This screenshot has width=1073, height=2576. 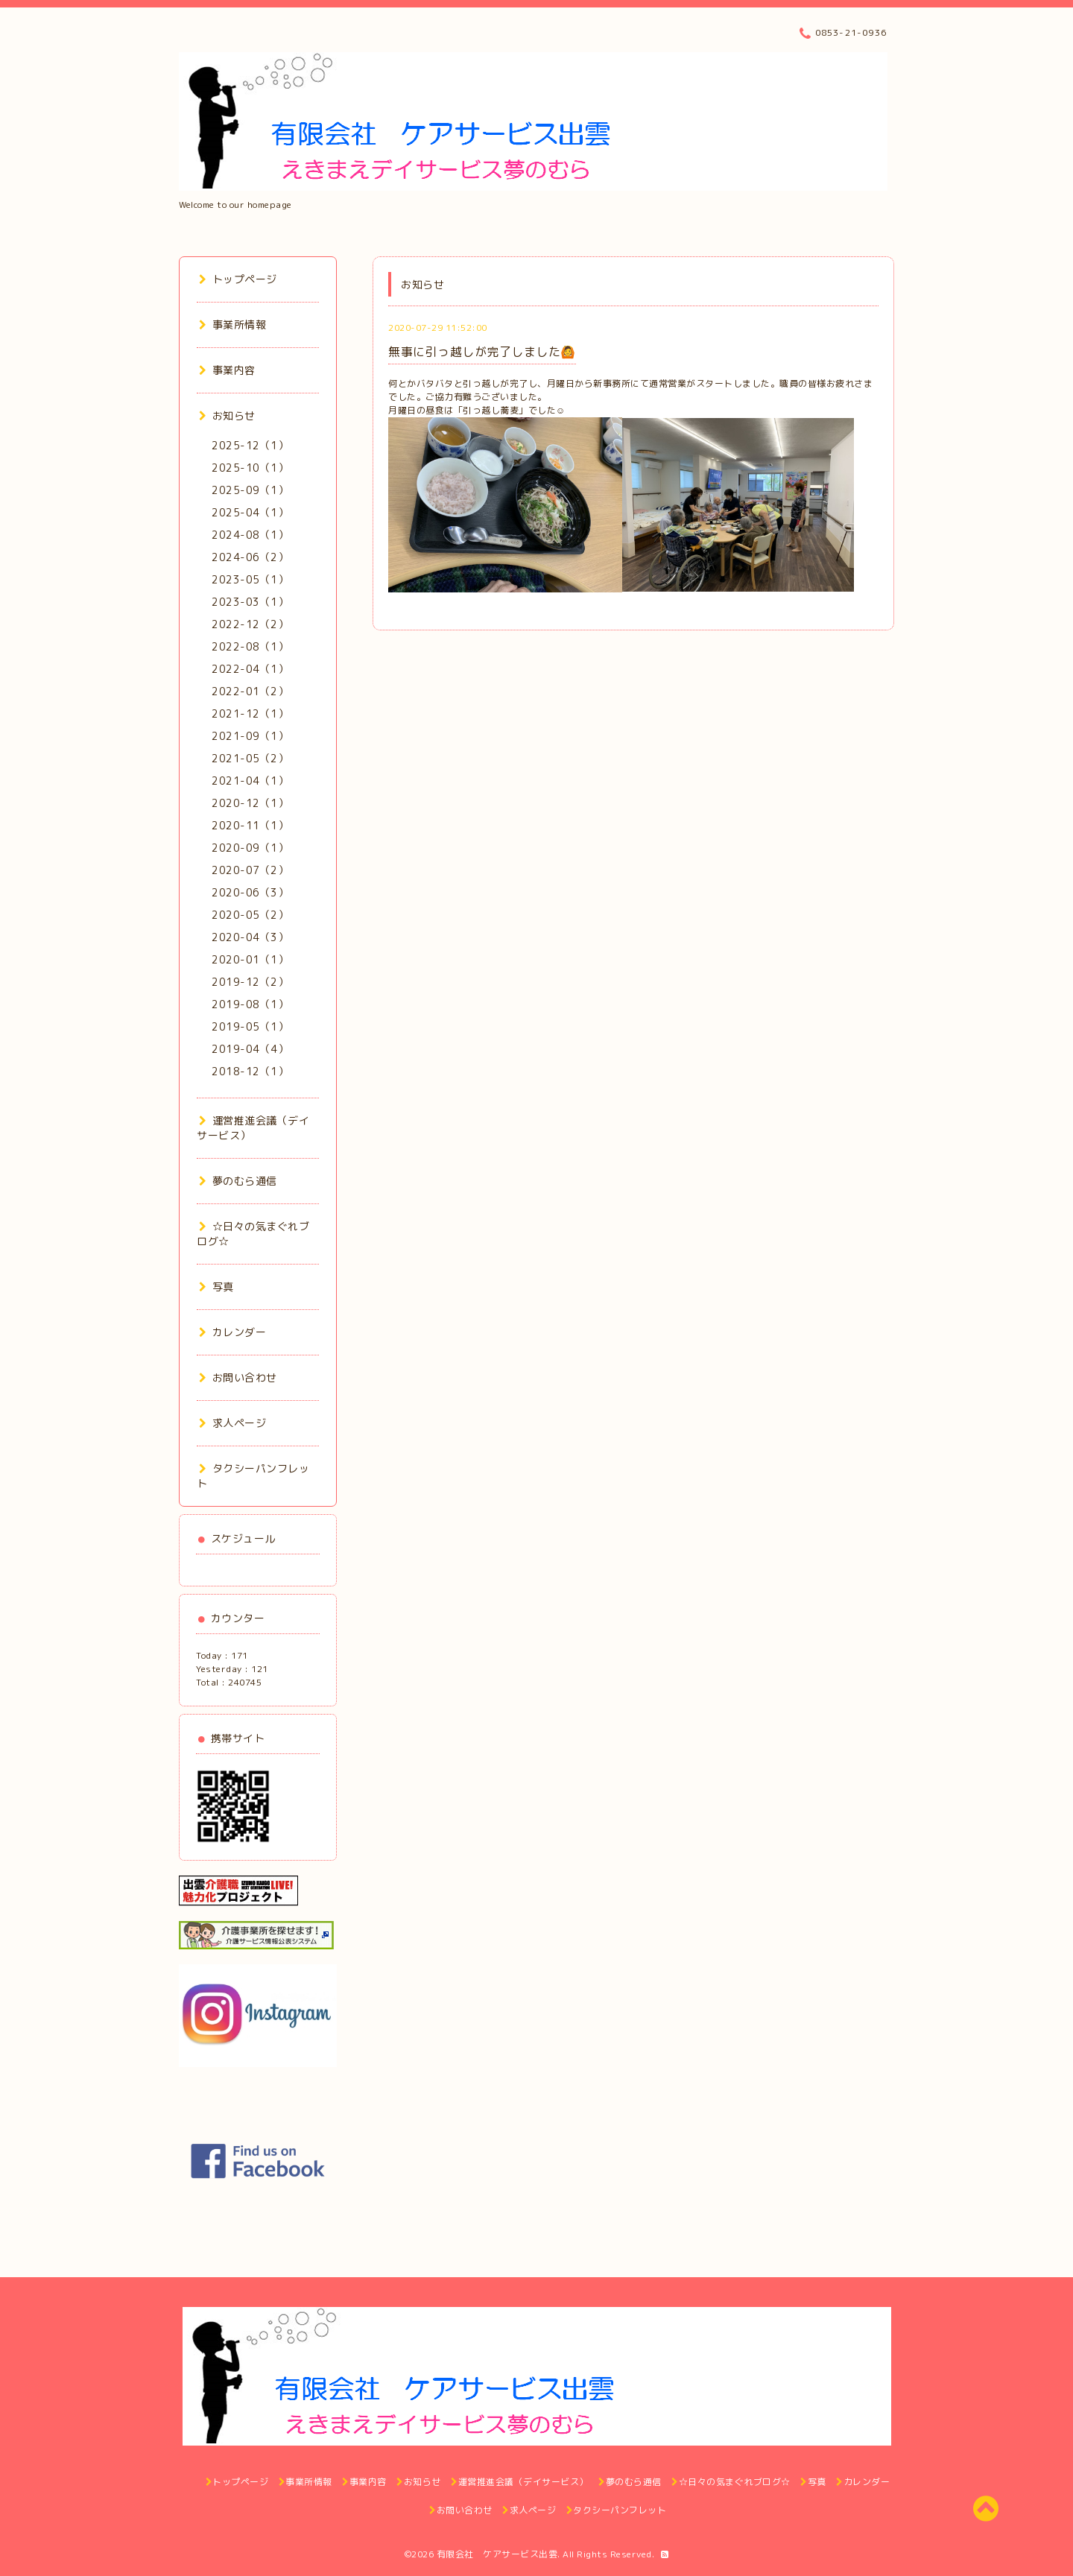 I want to click on 2020-04（3）, so click(x=250, y=937).